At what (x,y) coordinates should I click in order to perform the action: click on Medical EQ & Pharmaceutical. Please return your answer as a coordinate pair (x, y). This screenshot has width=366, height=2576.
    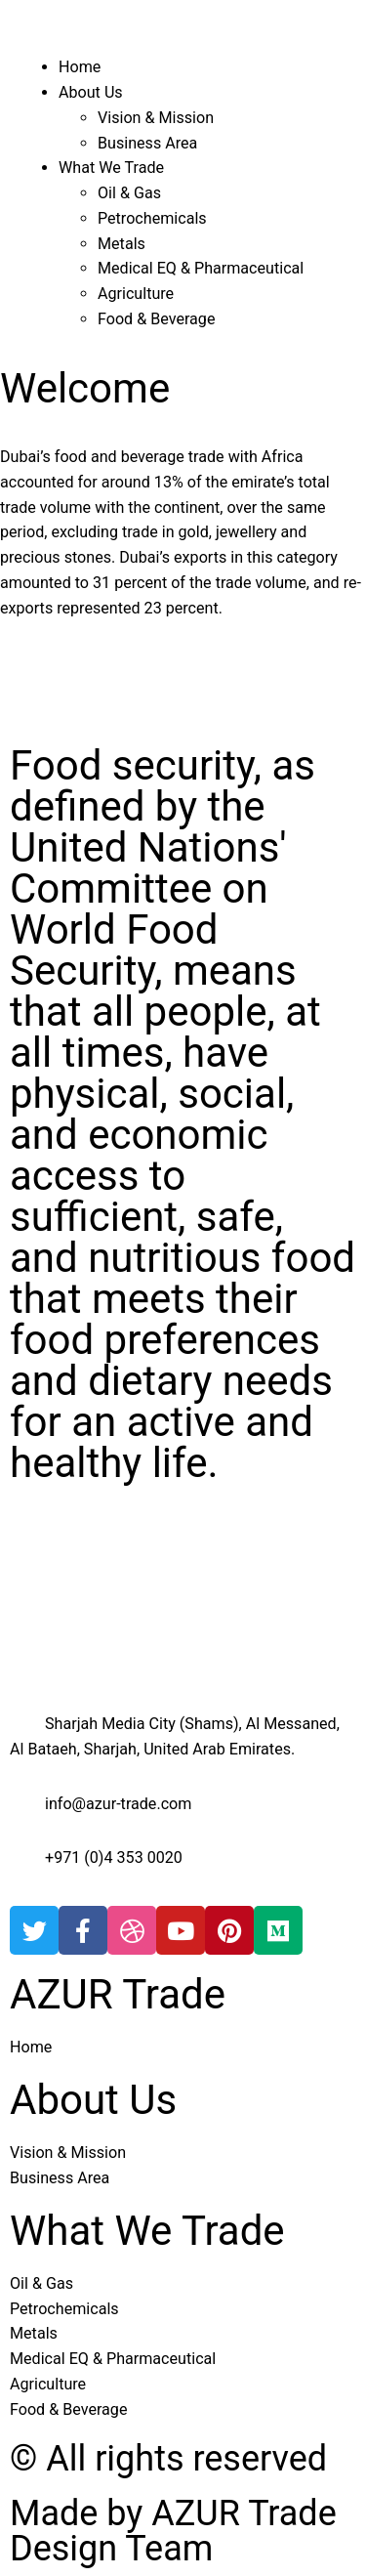
    Looking at the image, I should click on (201, 268).